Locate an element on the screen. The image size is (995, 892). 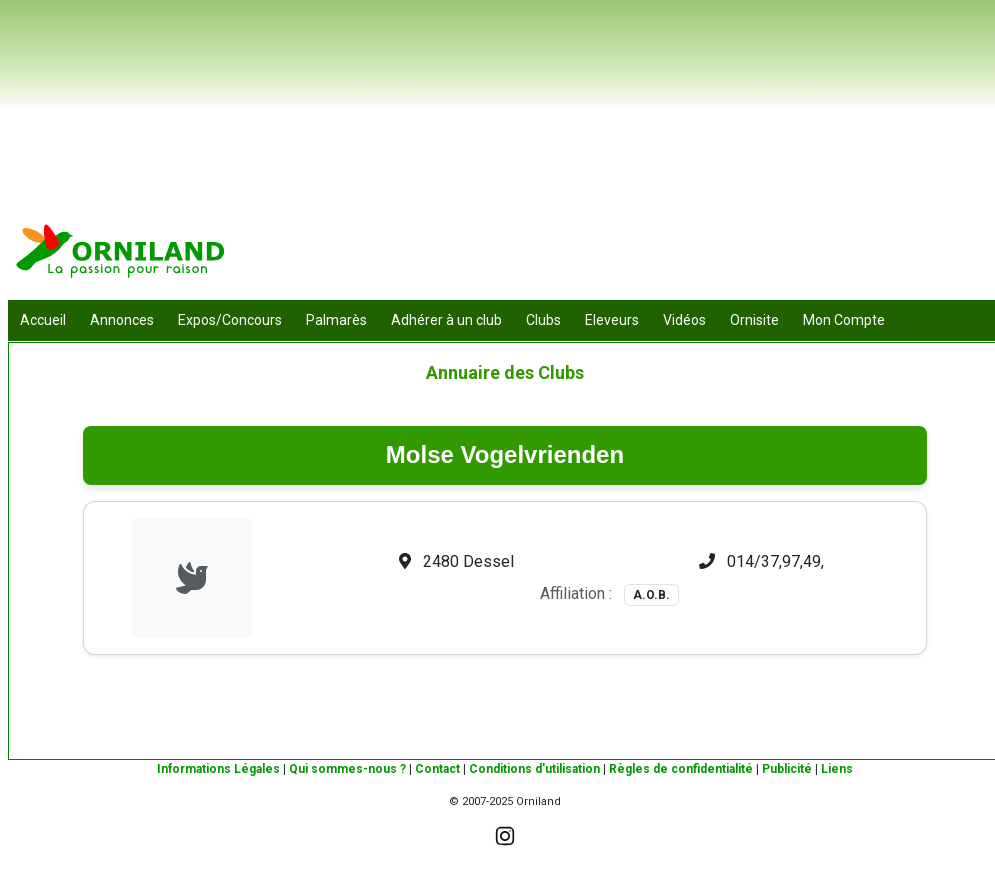
Ornisite is located at coordinates (754, 320).